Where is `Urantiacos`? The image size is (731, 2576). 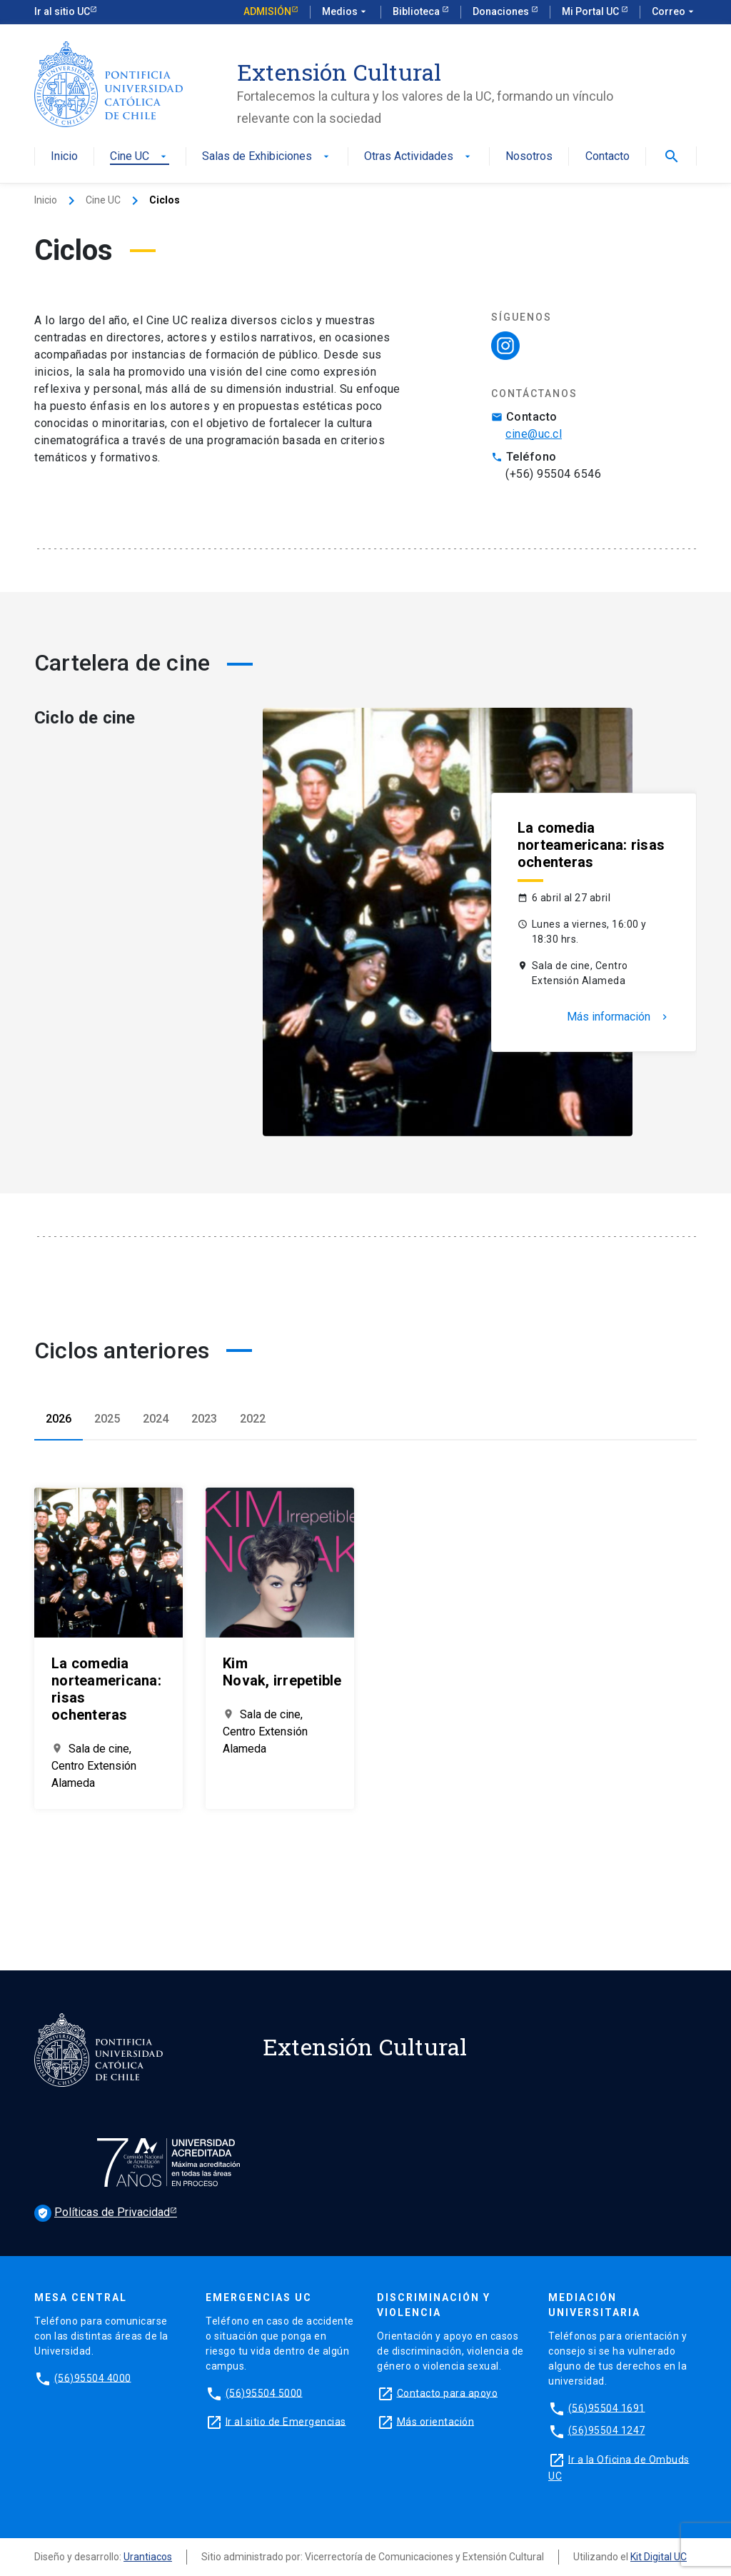 Urantiacos is located at coordinates (147, 2556).